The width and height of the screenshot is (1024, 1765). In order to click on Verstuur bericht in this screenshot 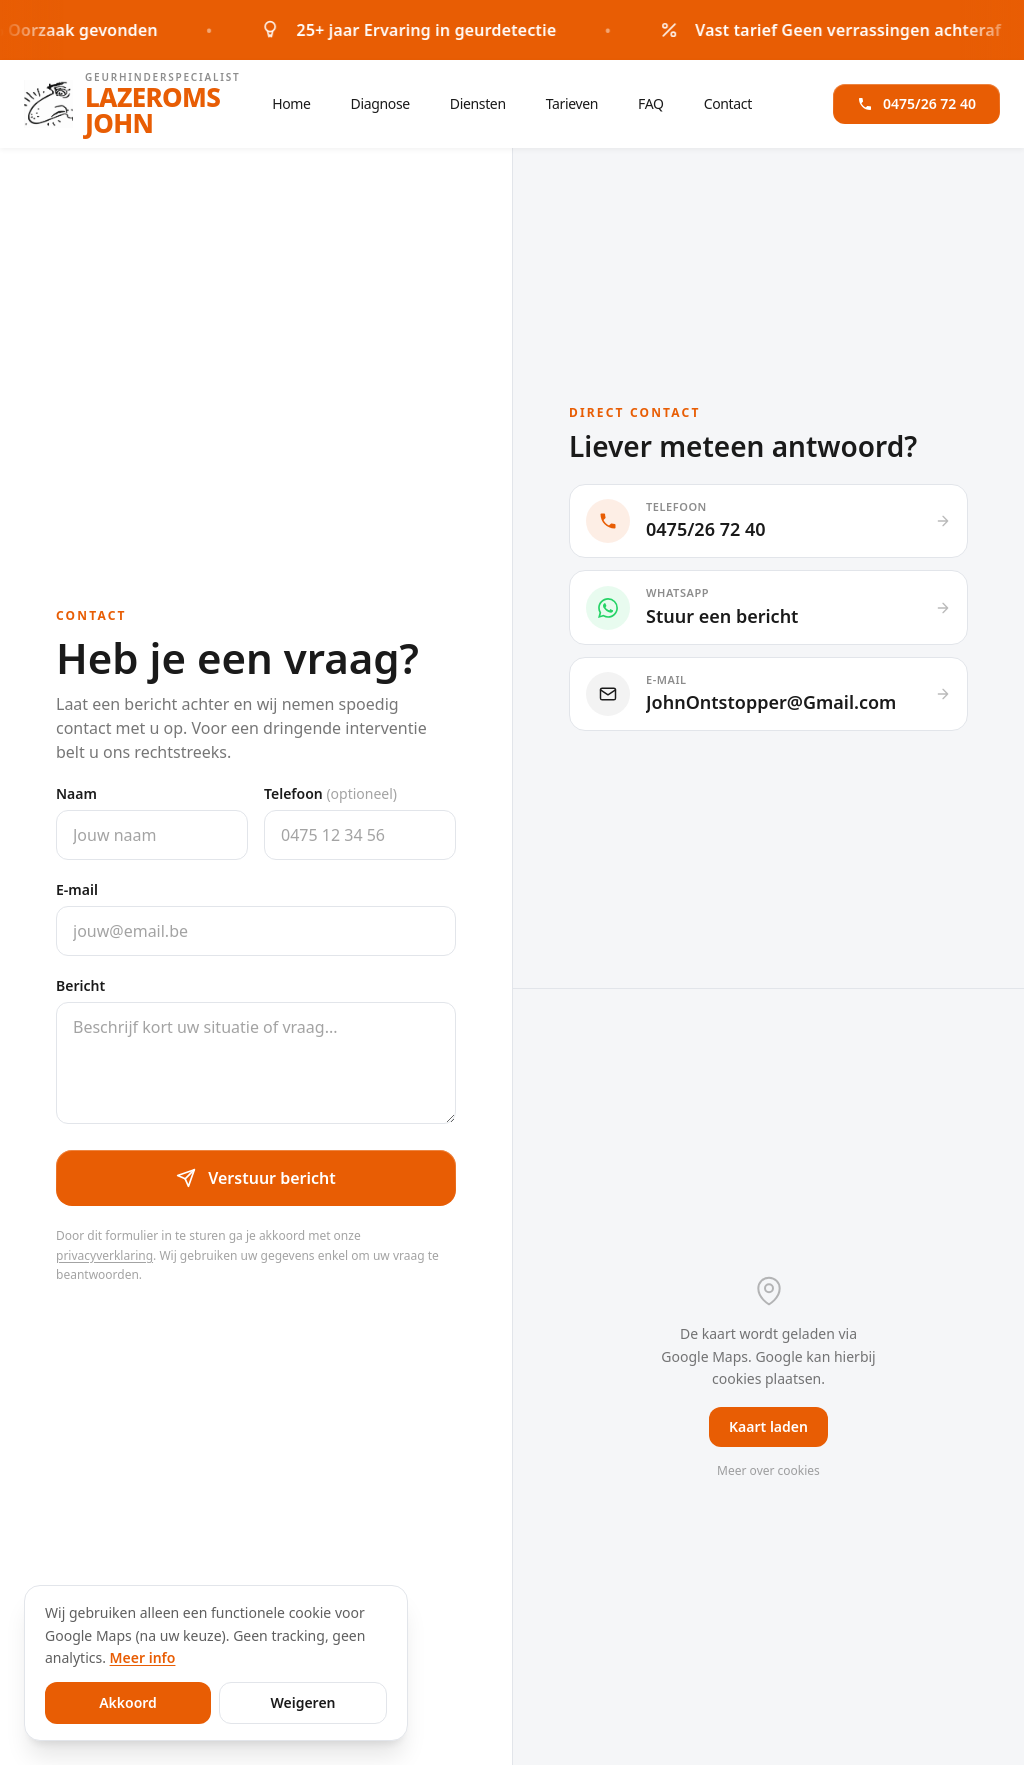, I will do `click(256, 1178)`.